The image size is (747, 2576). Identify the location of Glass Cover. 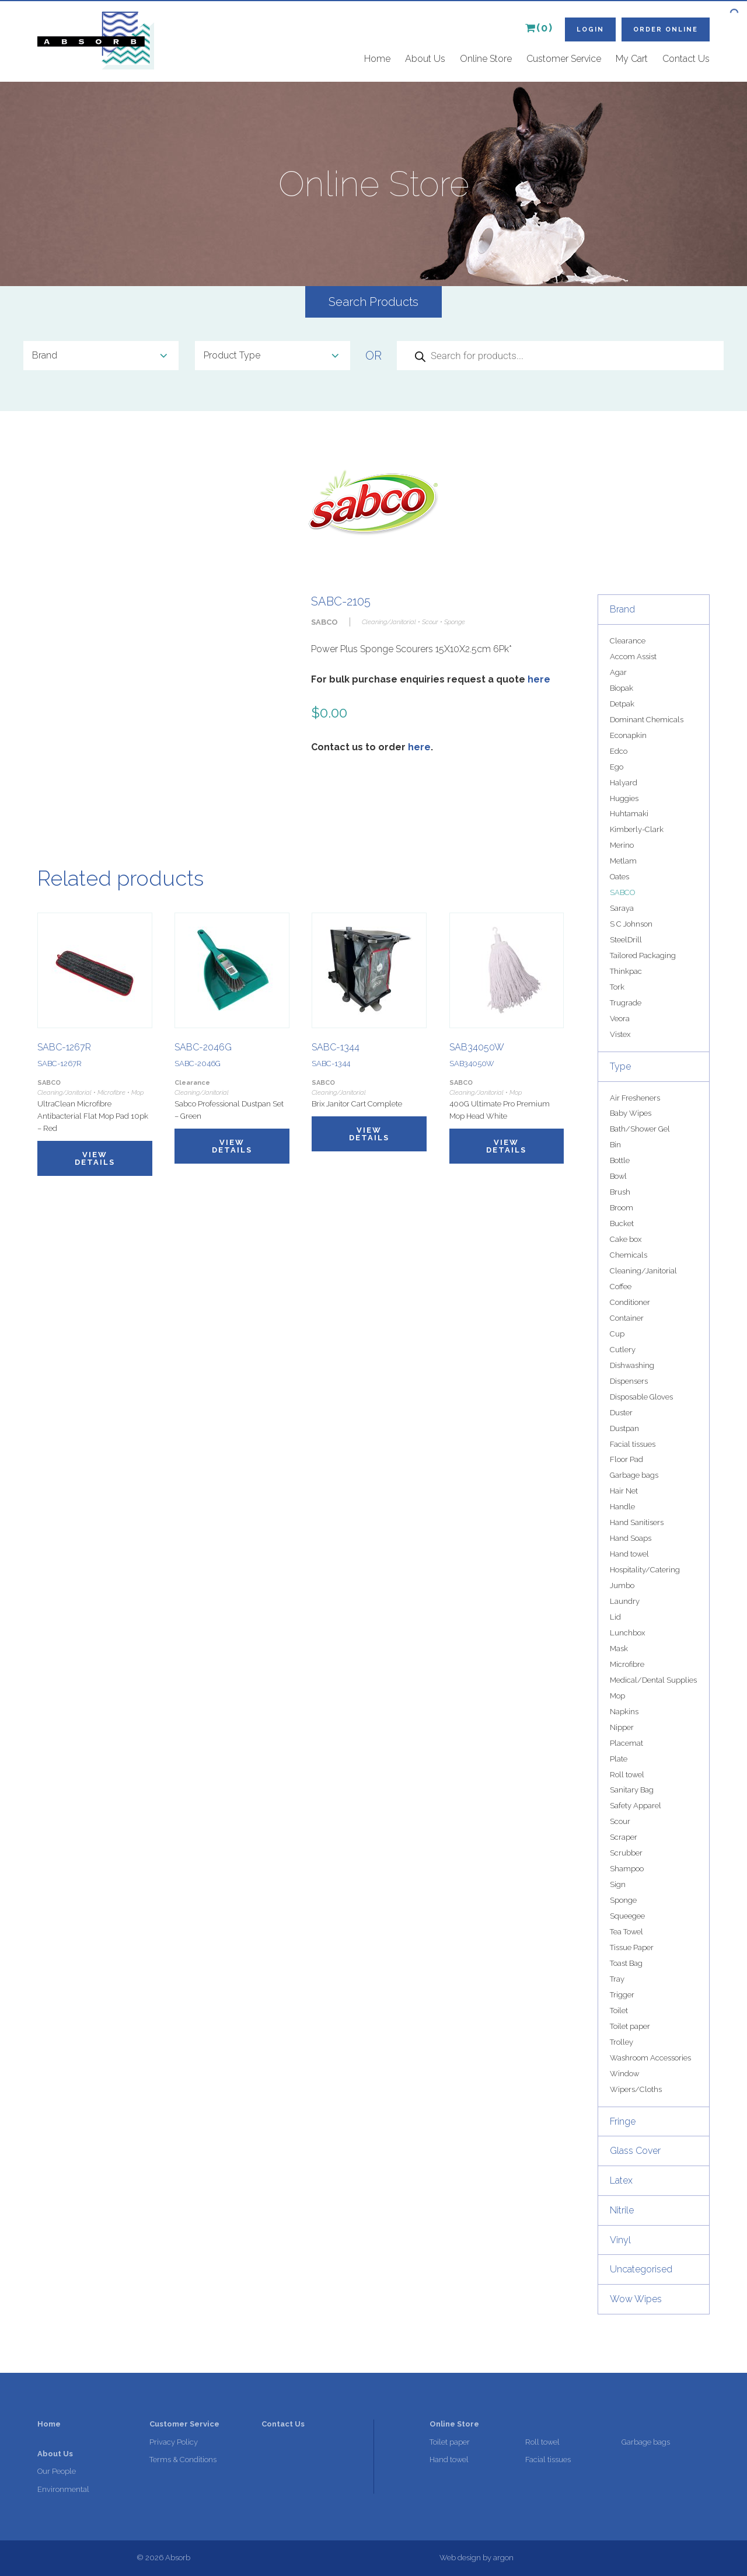
(635, 2150).